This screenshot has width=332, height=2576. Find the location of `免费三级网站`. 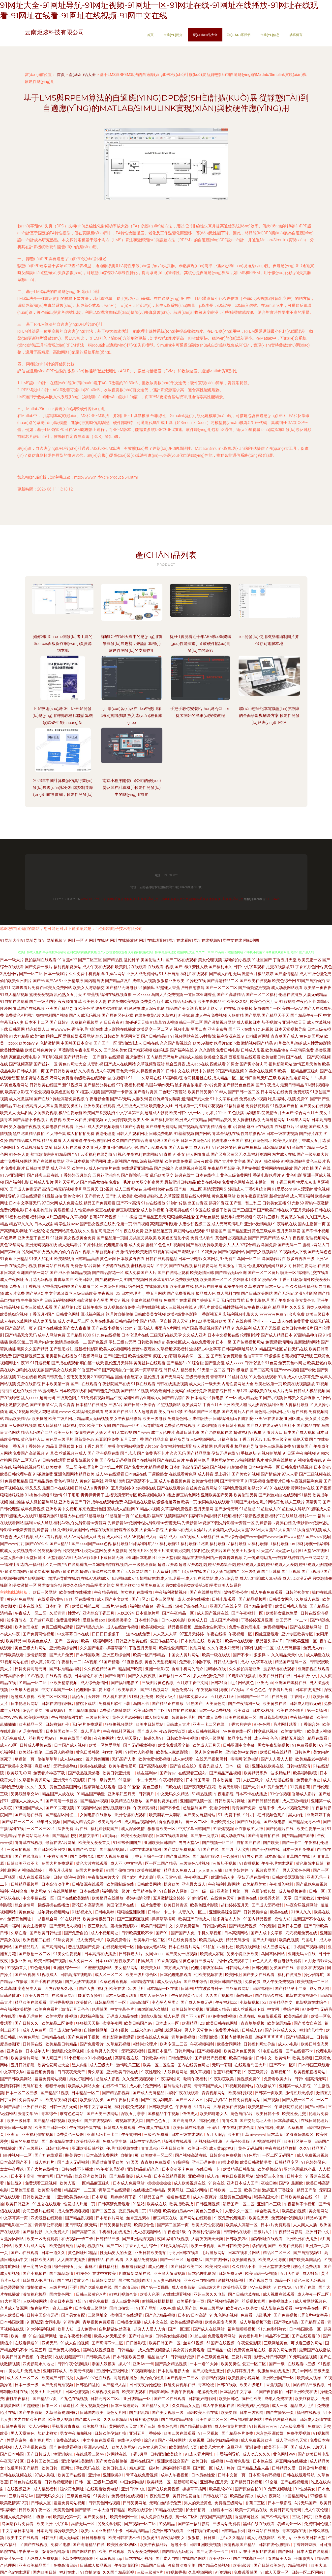

免费三级网站 is located at coordinates (212, 2308).